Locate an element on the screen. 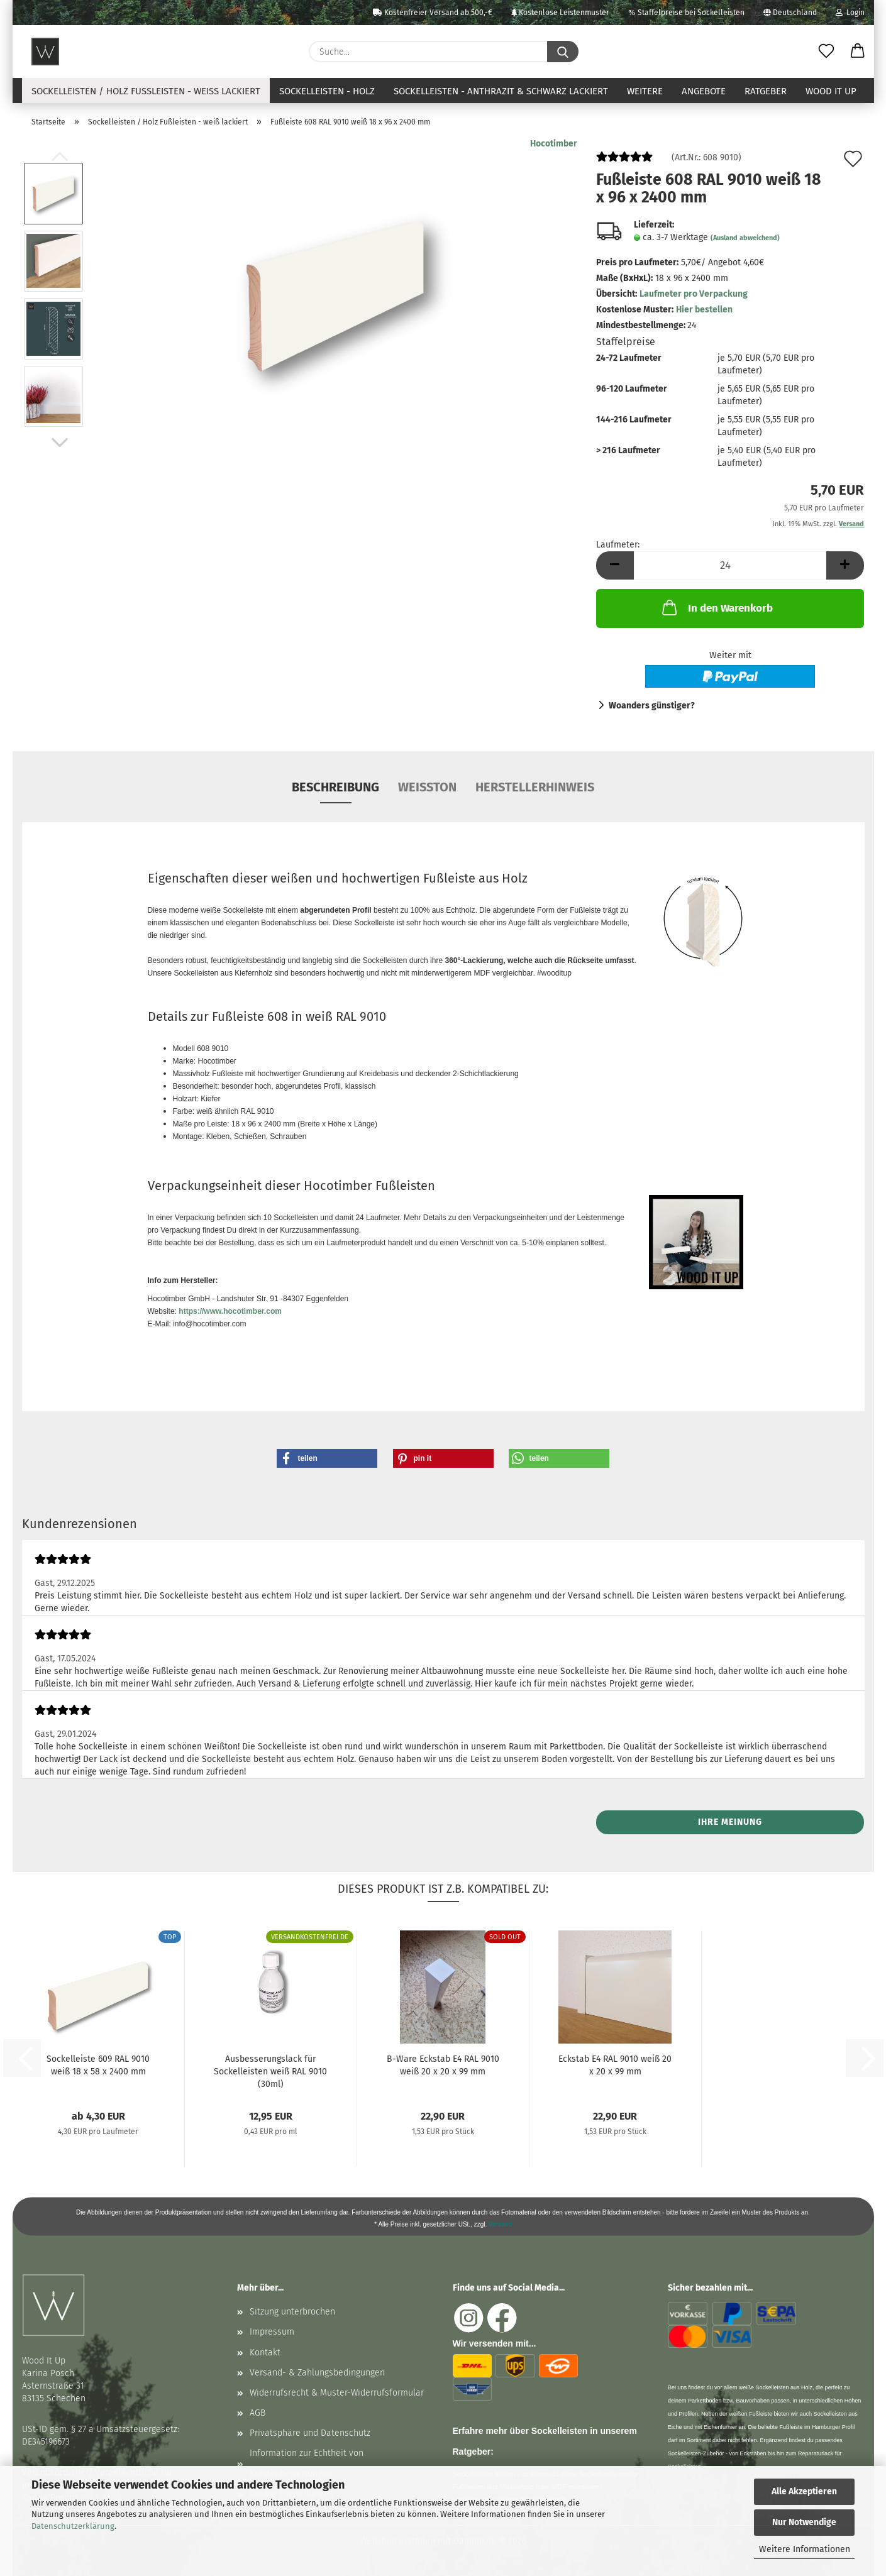 The width and height of the screenshot is (886, 2576). [Kundenrezensionen] is located at coordinates (624, 162).